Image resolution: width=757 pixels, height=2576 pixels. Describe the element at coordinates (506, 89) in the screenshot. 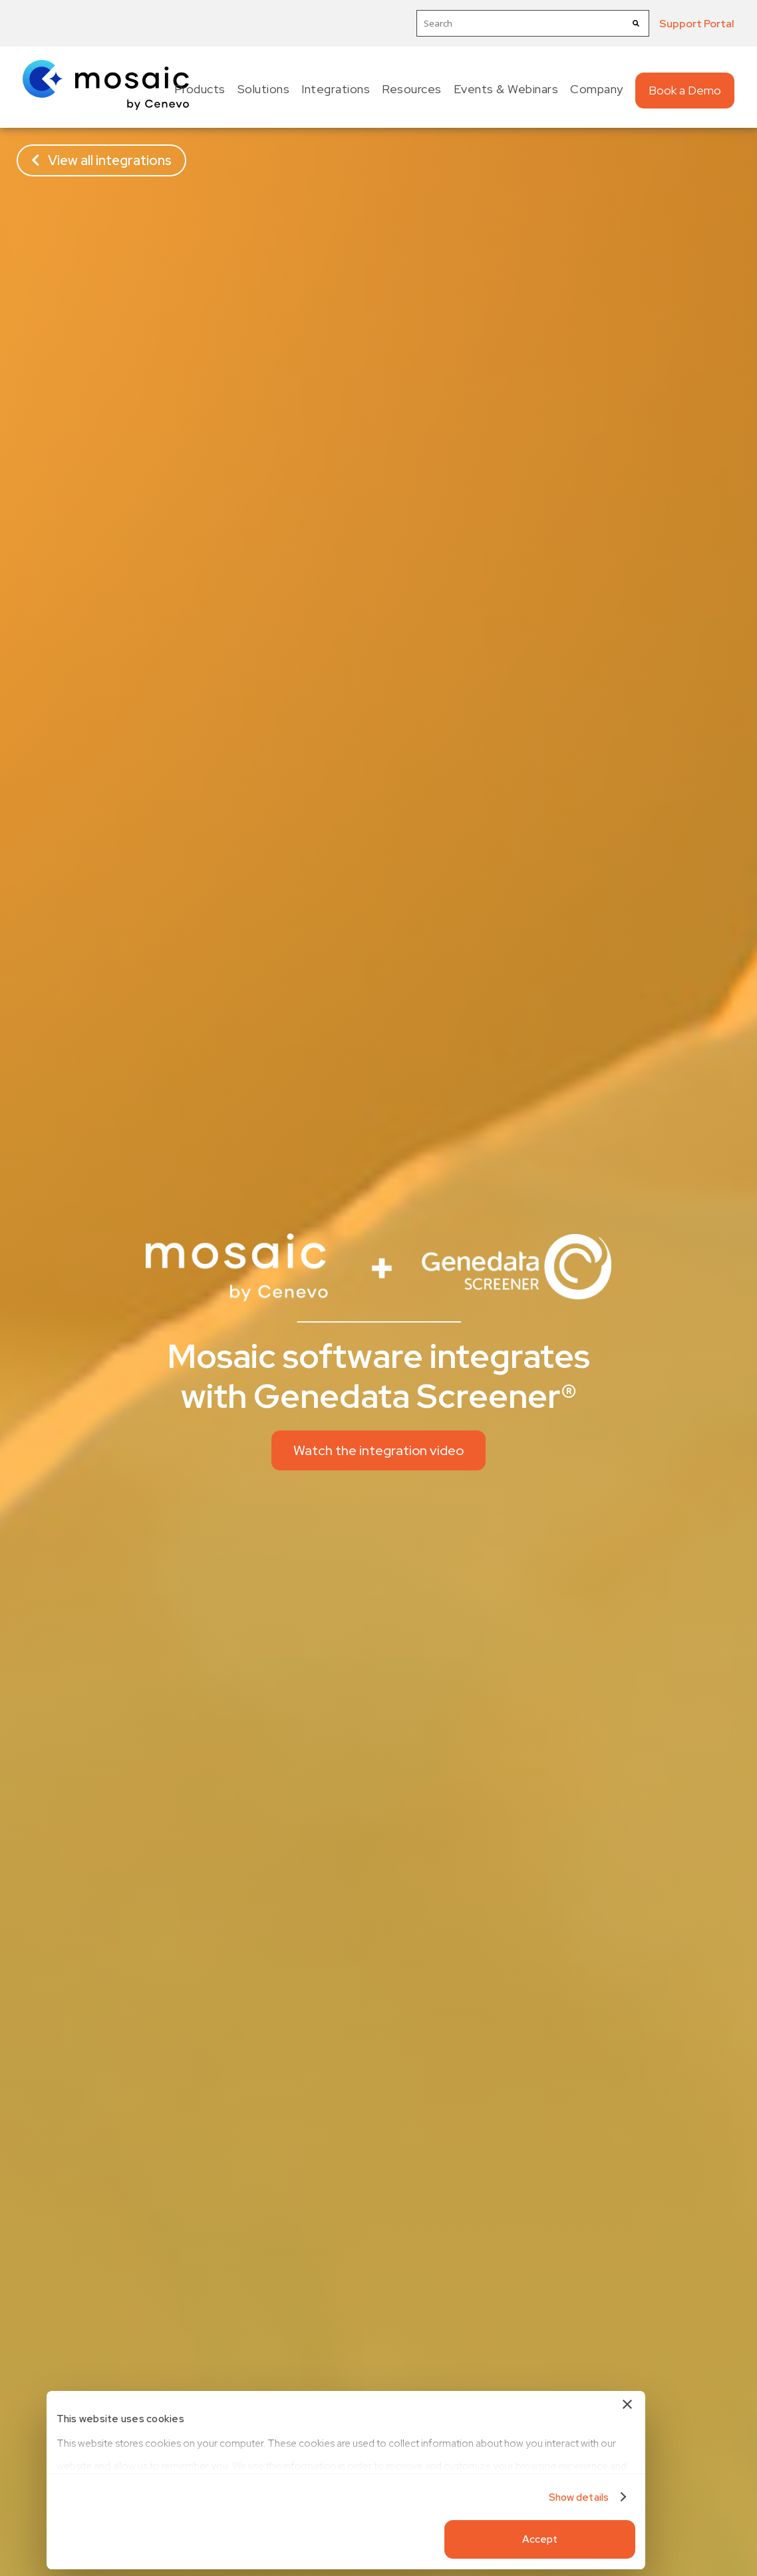

I see `Events & Webinars [menuitem]` at that location.